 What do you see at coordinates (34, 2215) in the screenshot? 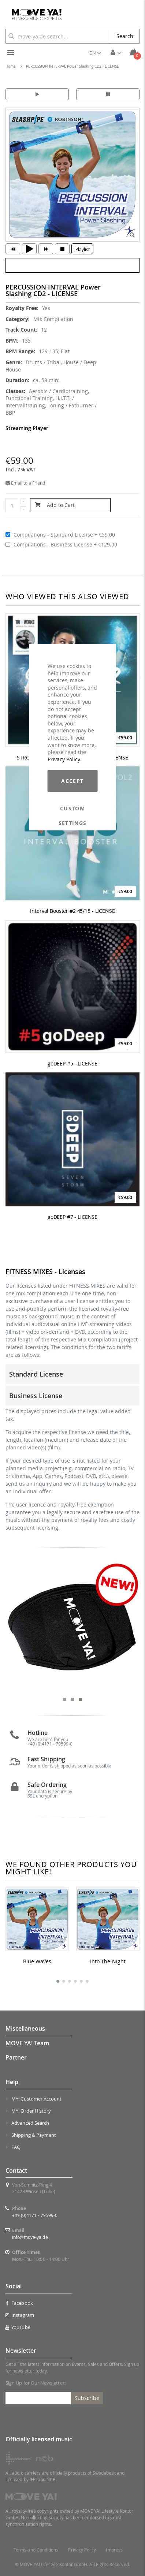
I see `+49 (0)4171 - 79599-0` at bounding box center [34, 2215].